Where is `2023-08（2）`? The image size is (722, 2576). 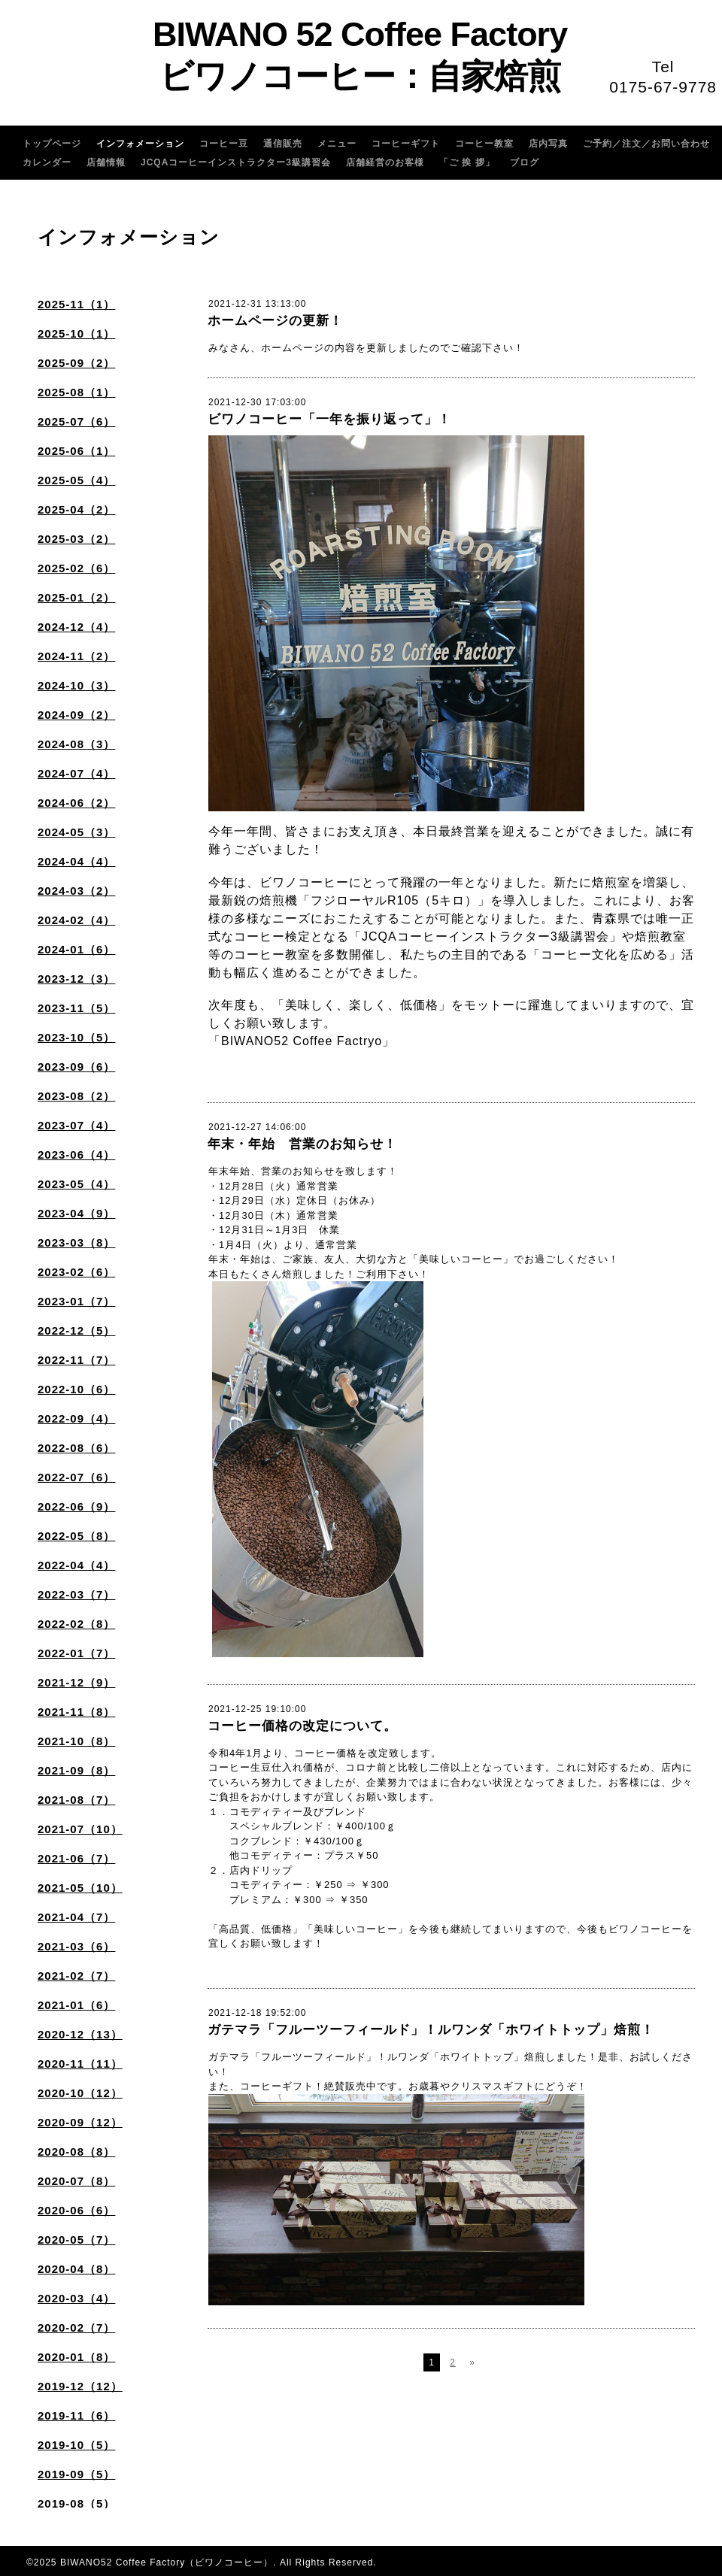 2023-08（2） is located at coordinates (76, 1095).